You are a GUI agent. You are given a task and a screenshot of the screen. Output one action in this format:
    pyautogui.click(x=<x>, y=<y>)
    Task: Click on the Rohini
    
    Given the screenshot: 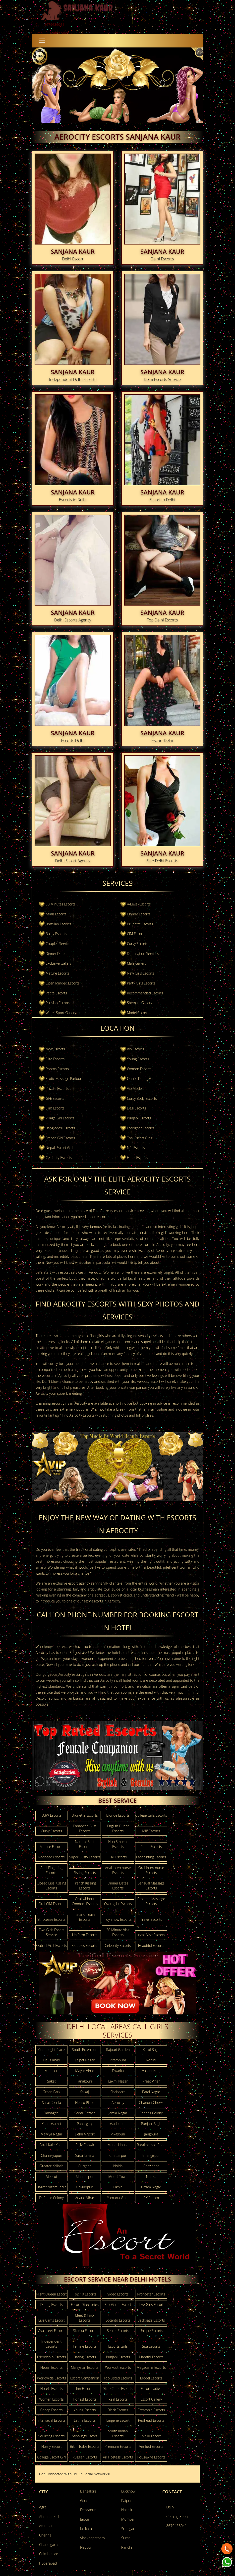 What is the action you would take?
    pyautogui.click(x=151, y=2060)
    